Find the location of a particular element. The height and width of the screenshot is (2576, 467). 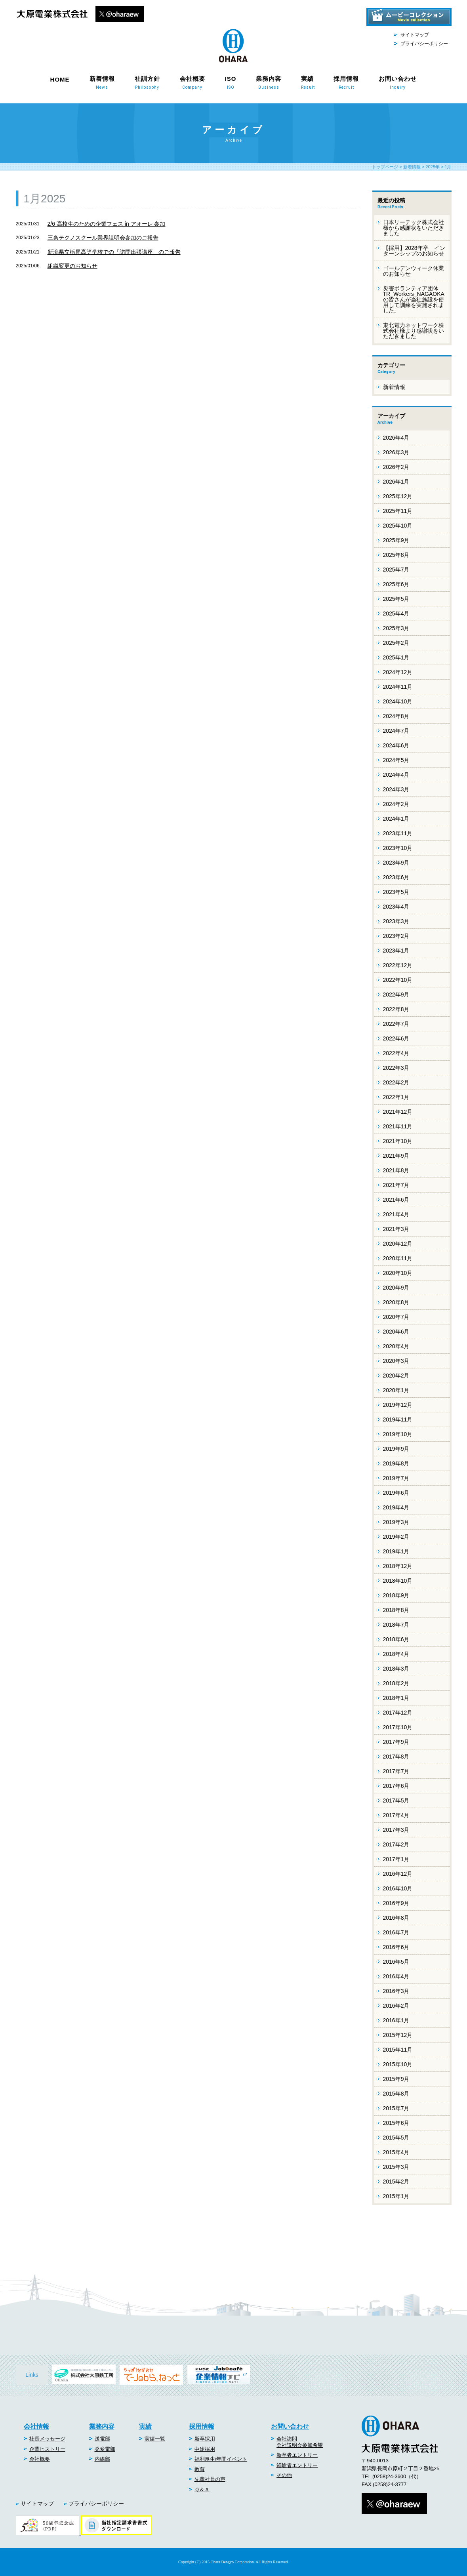

2022年12月 is located at coordinates (398, 965).